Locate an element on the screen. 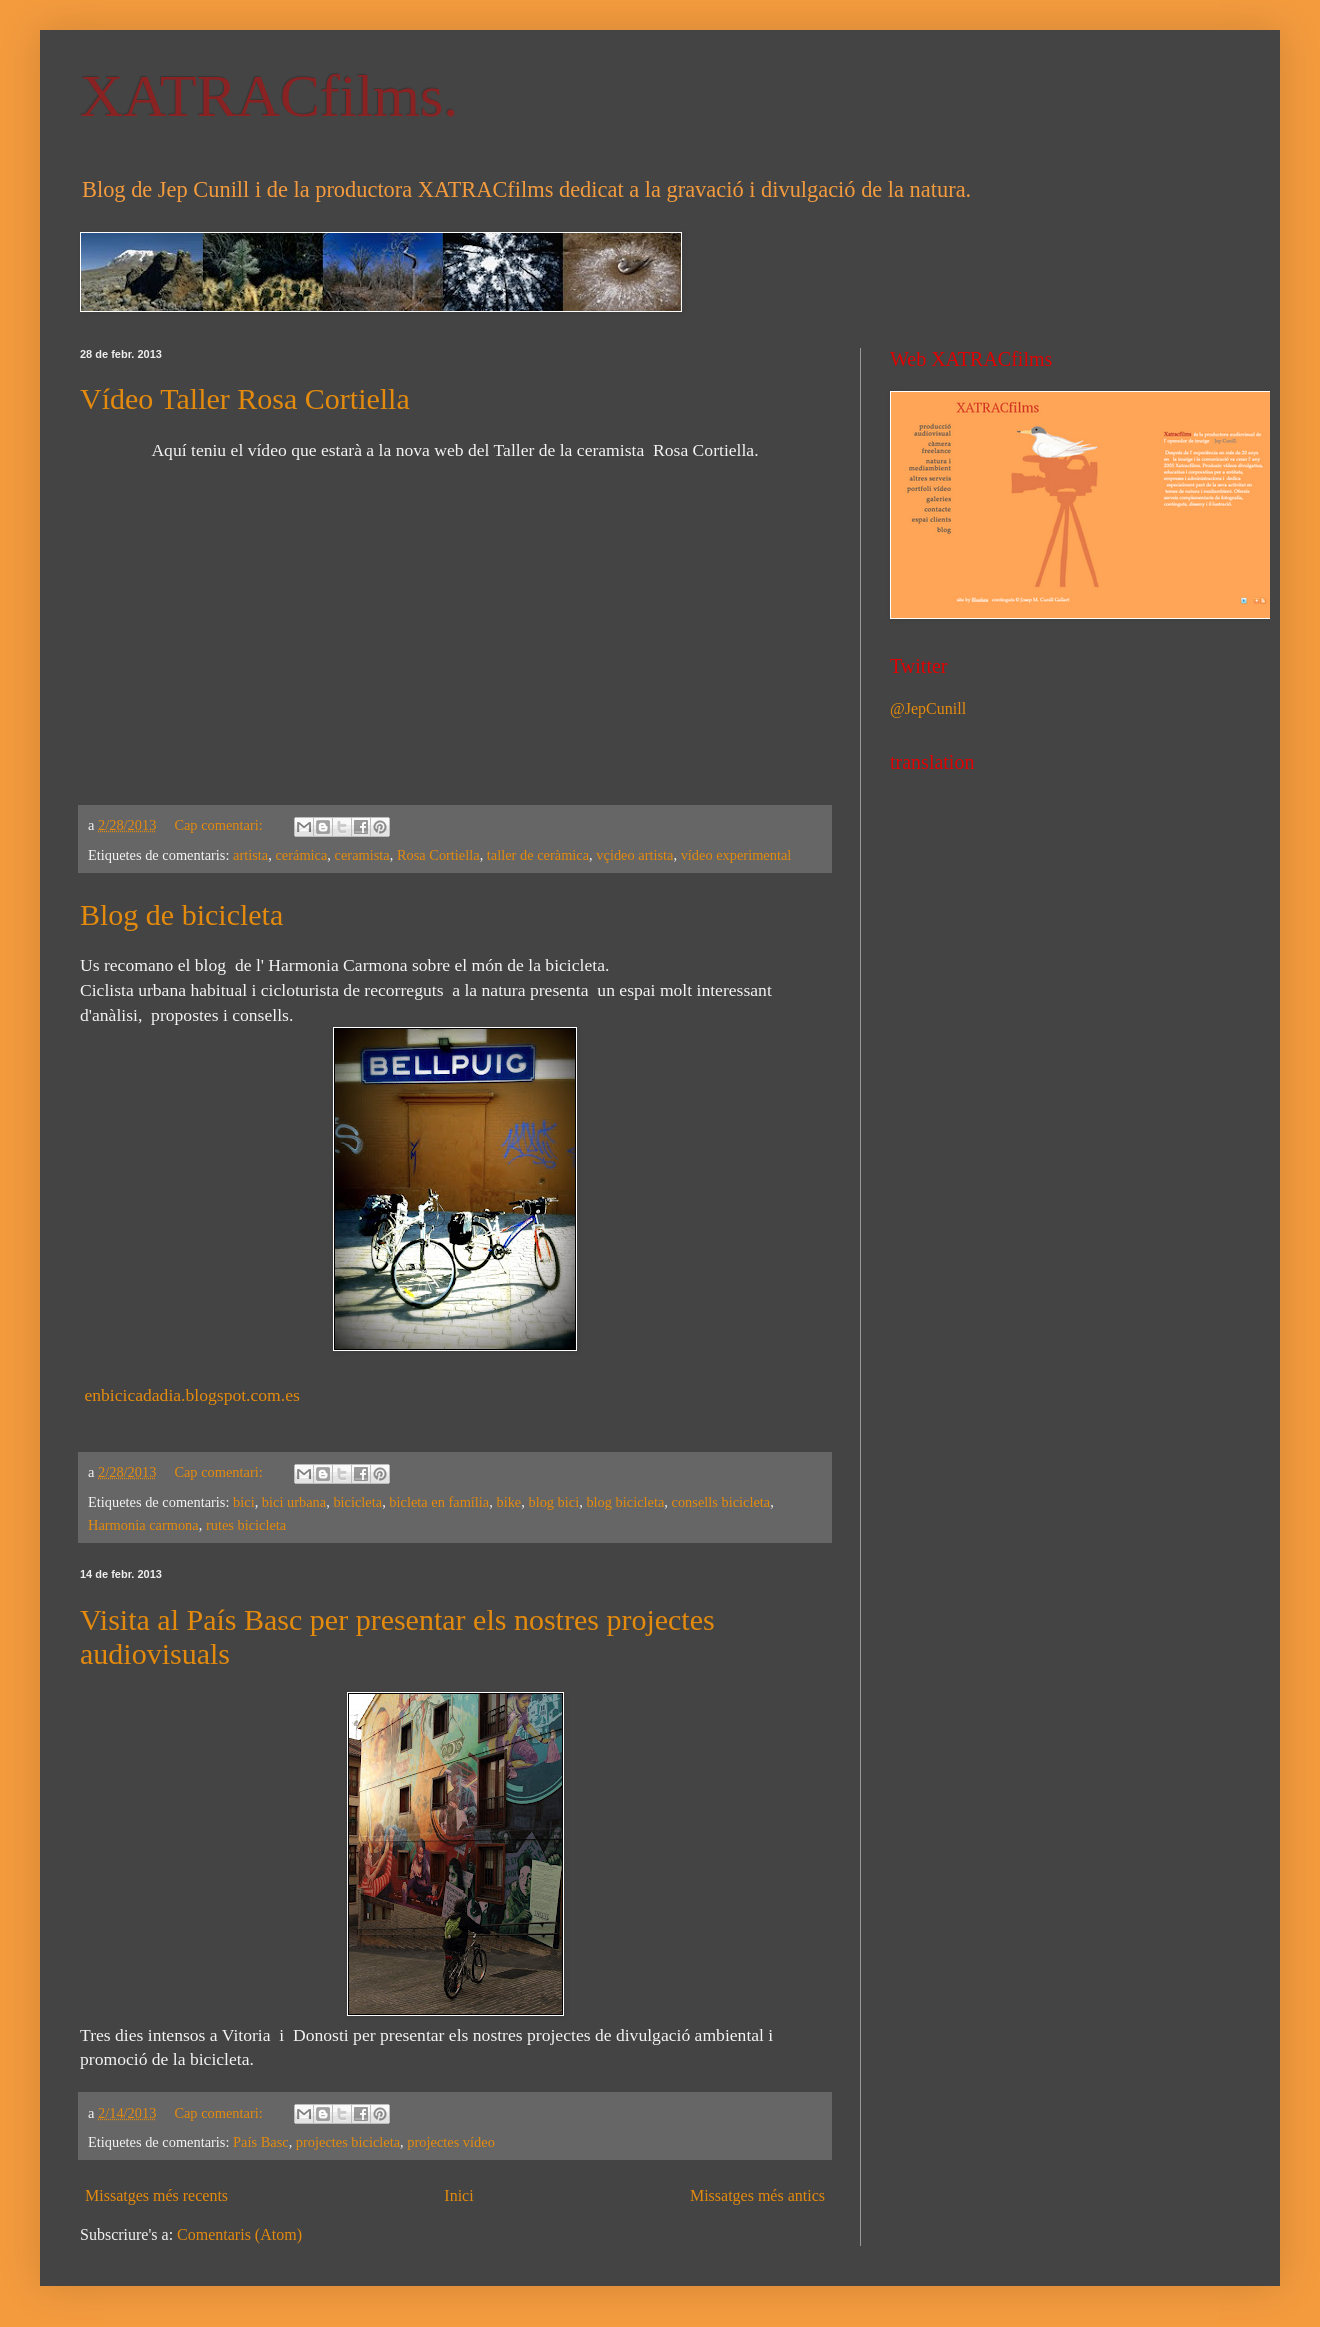 The height and width of the screenshot is (2327, 1320). vçideo artista is located at coordinates (634, 855).